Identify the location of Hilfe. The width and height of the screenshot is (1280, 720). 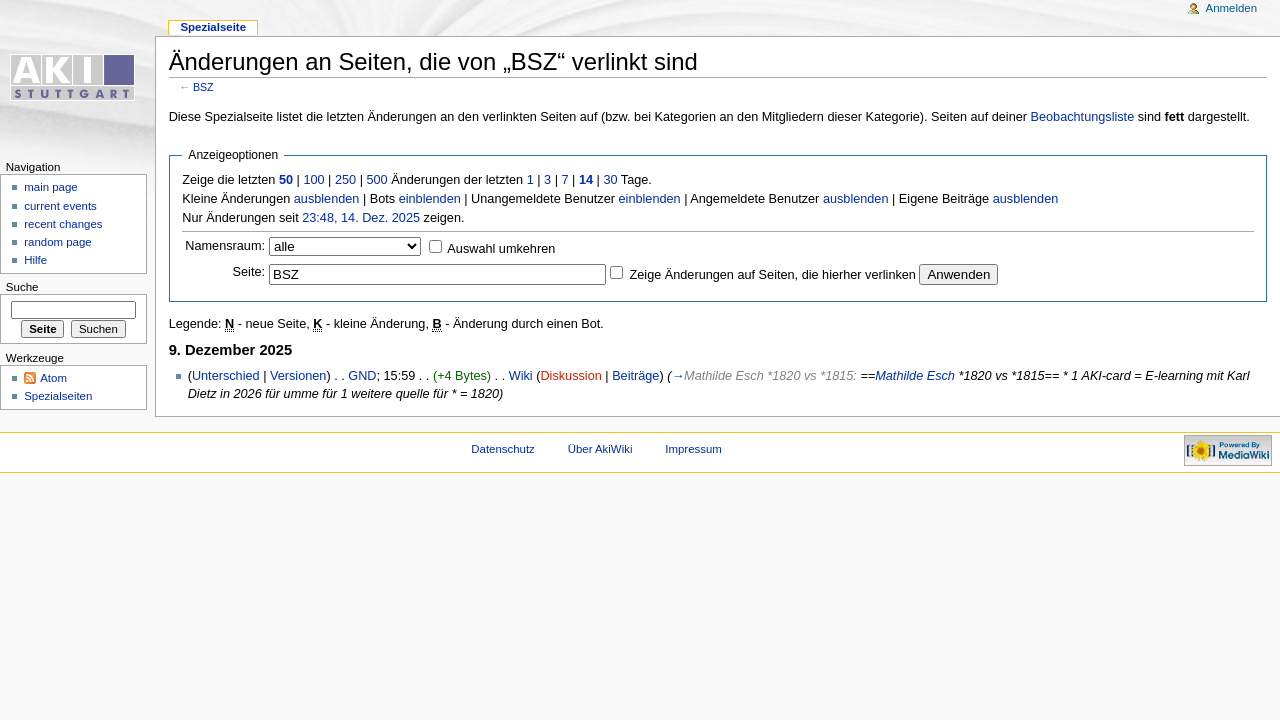
(35, 260).